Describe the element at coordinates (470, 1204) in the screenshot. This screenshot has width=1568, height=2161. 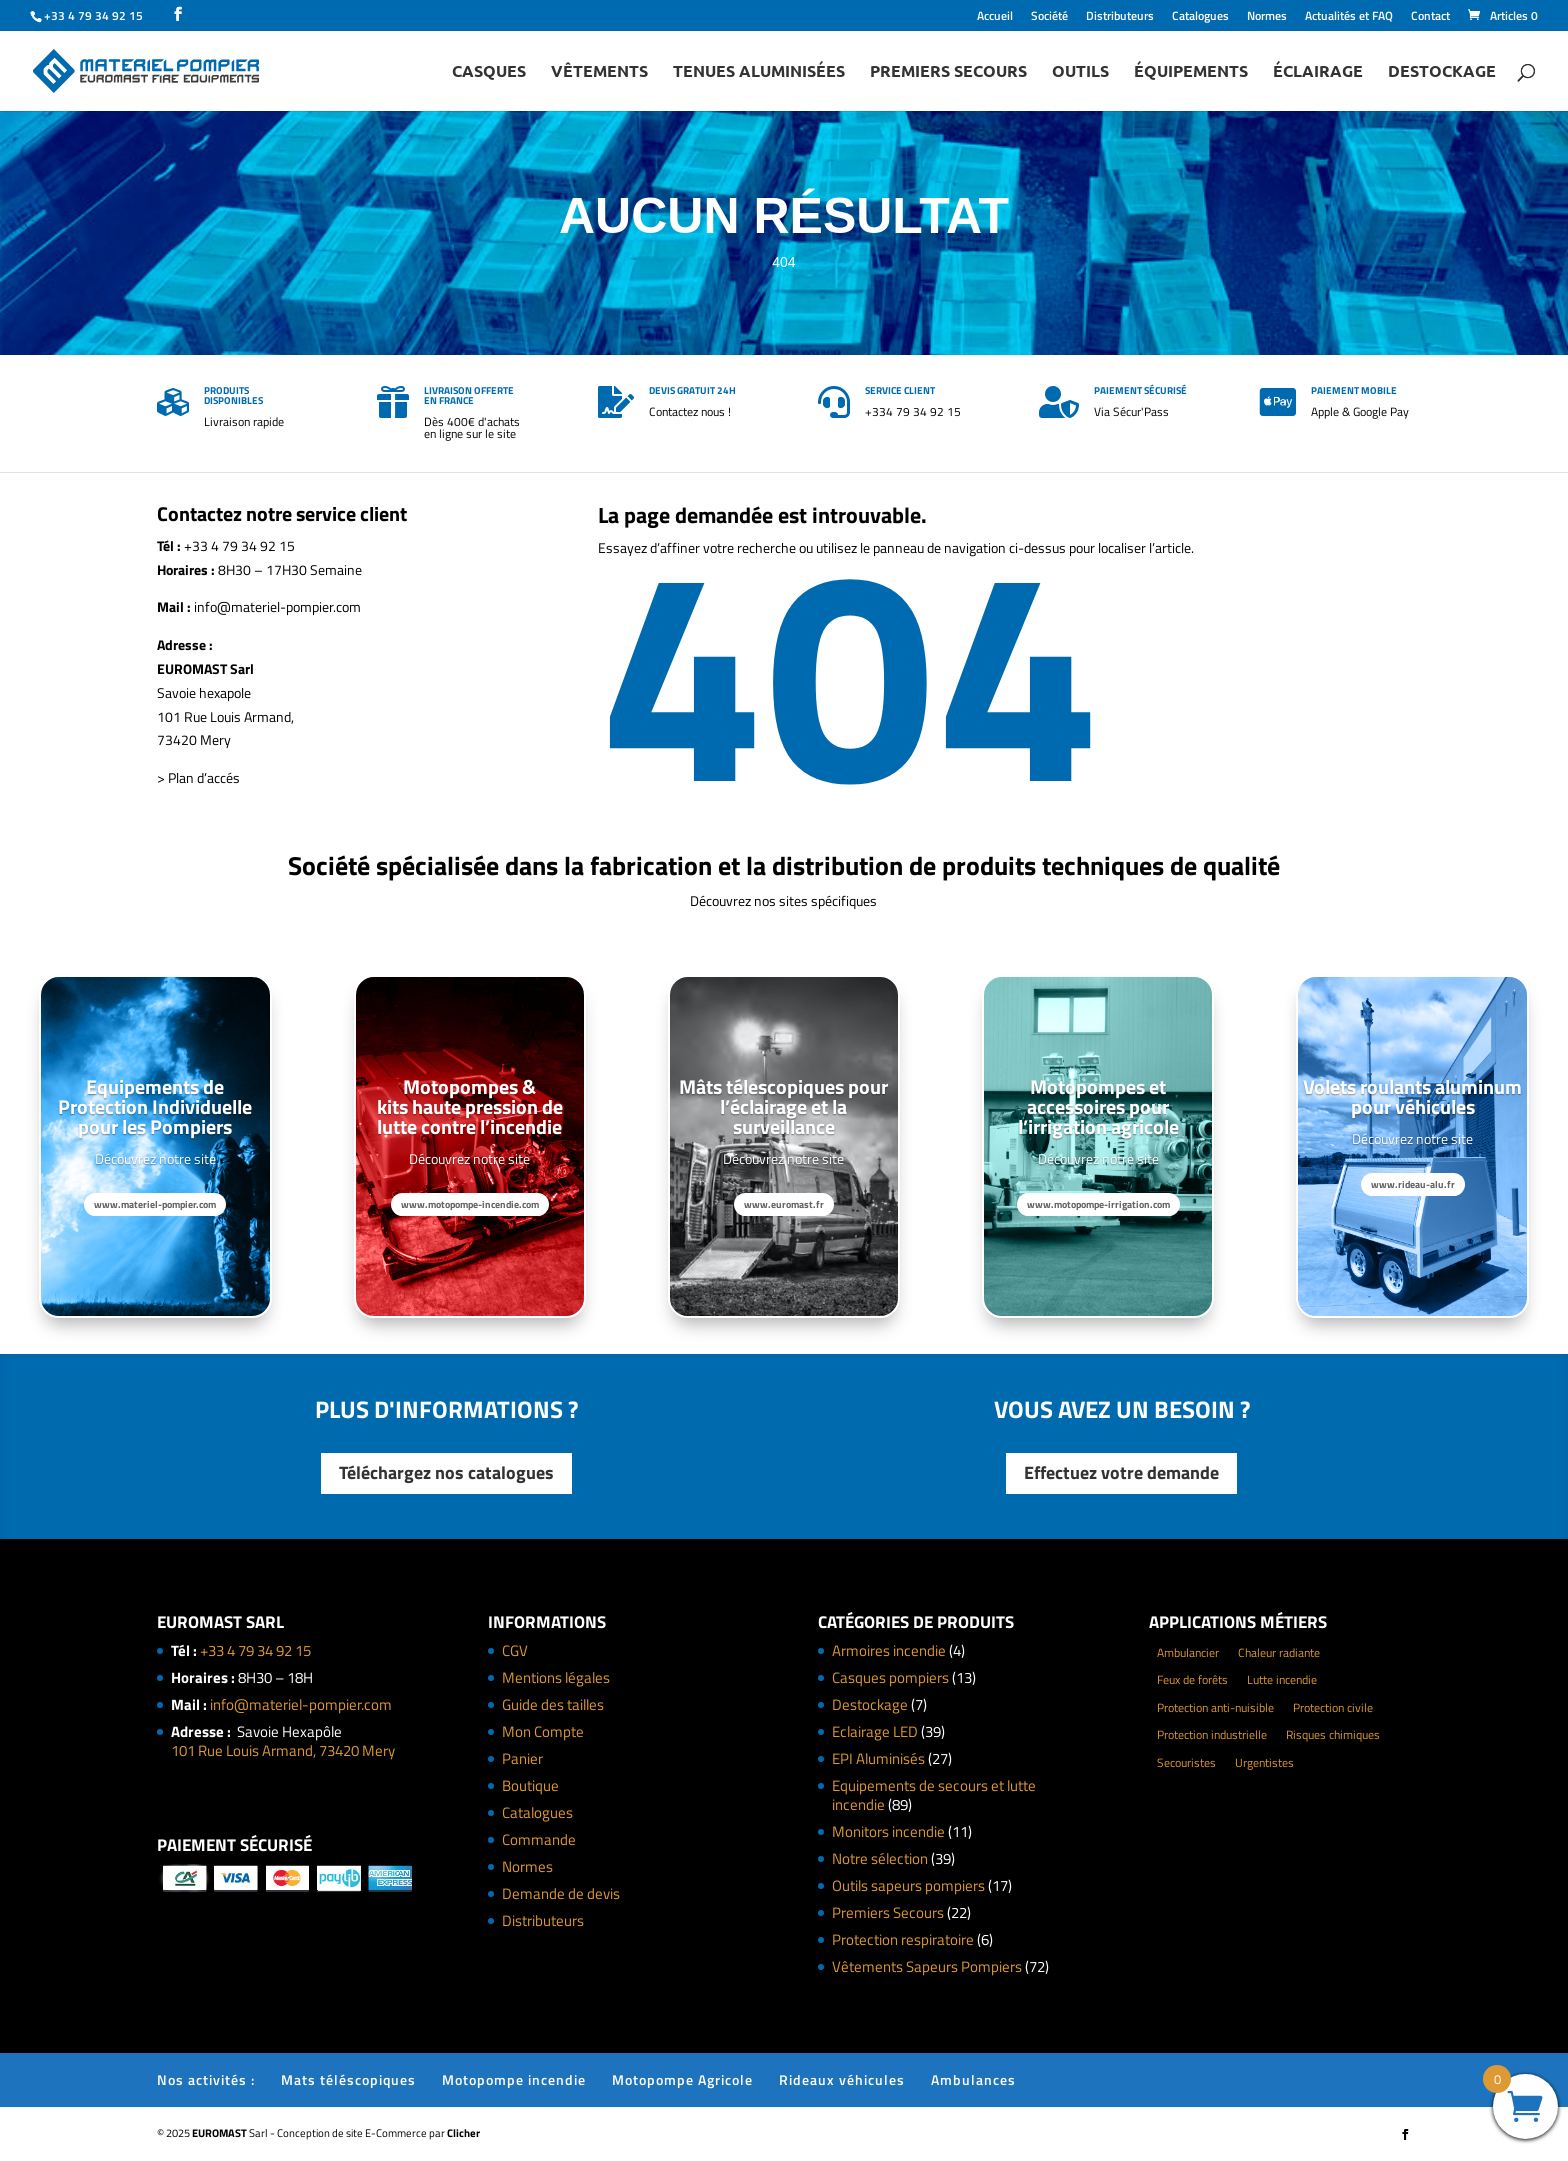
I see `www.motopompe-incendie.com` at that location.